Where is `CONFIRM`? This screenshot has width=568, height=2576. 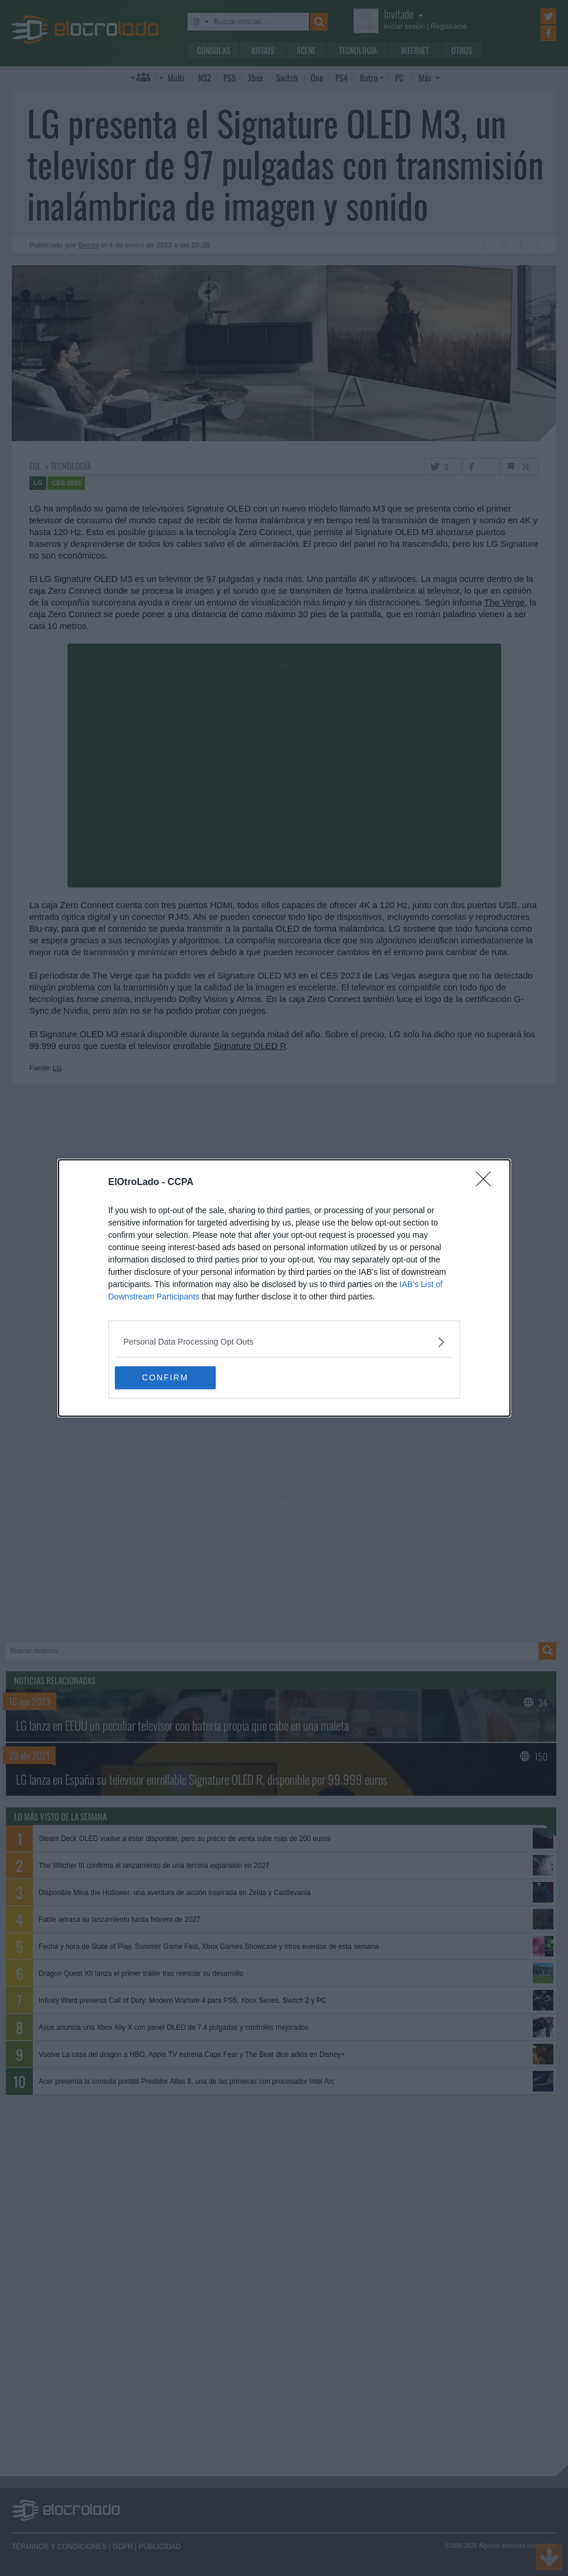 CONFIRM is located at coordinates (170, 1377).